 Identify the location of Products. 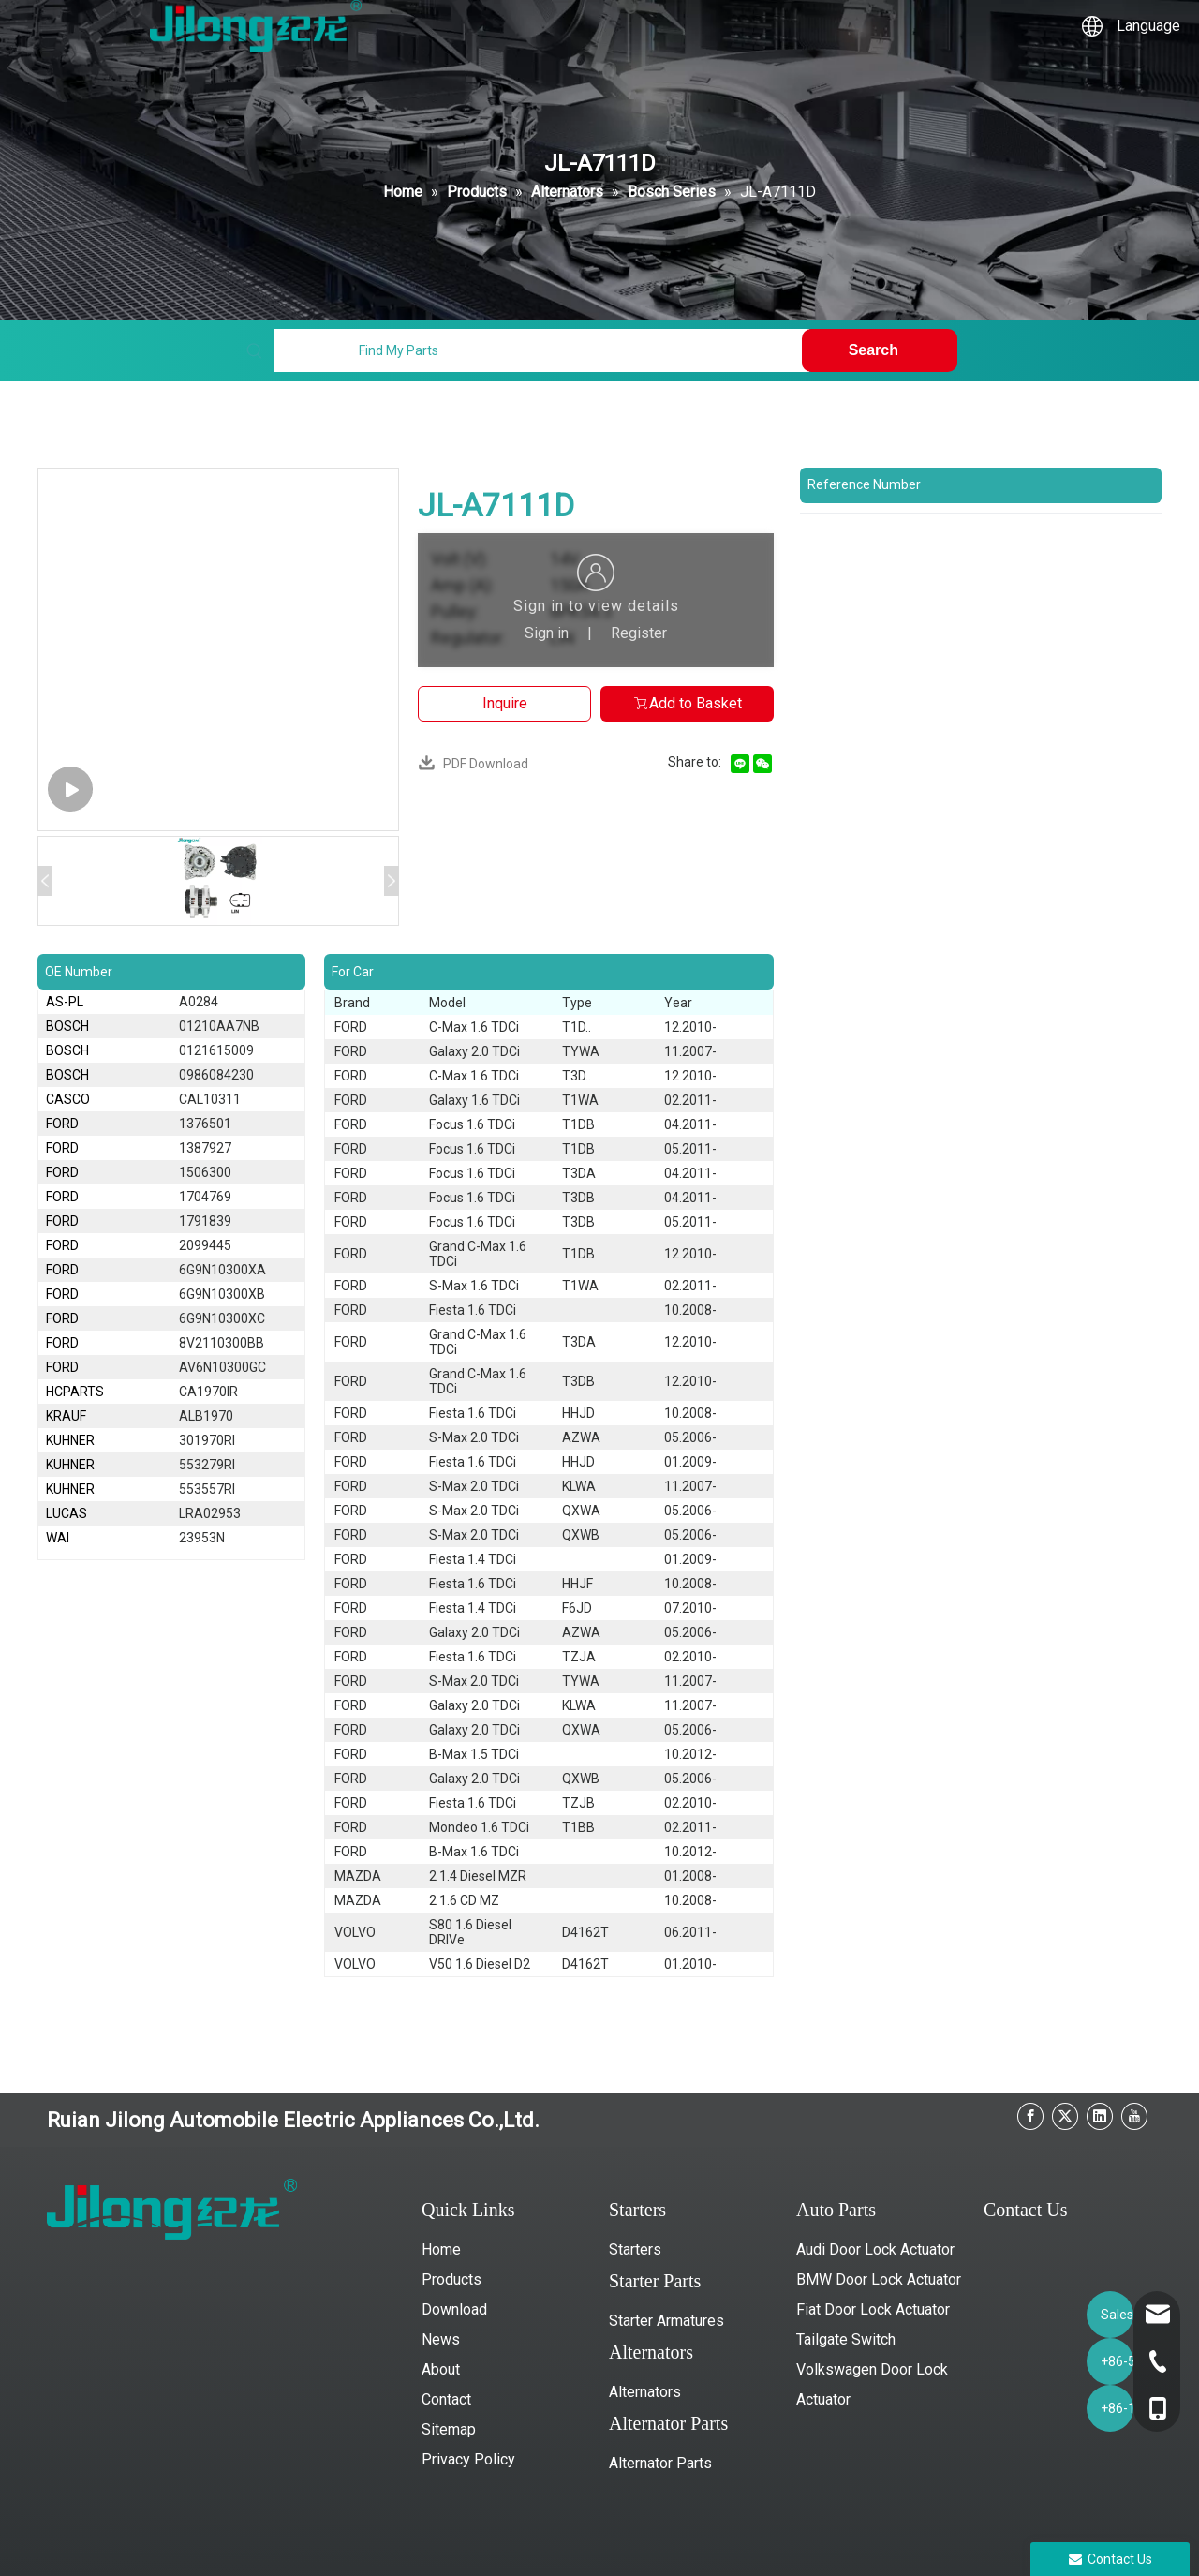
(451, 2279).